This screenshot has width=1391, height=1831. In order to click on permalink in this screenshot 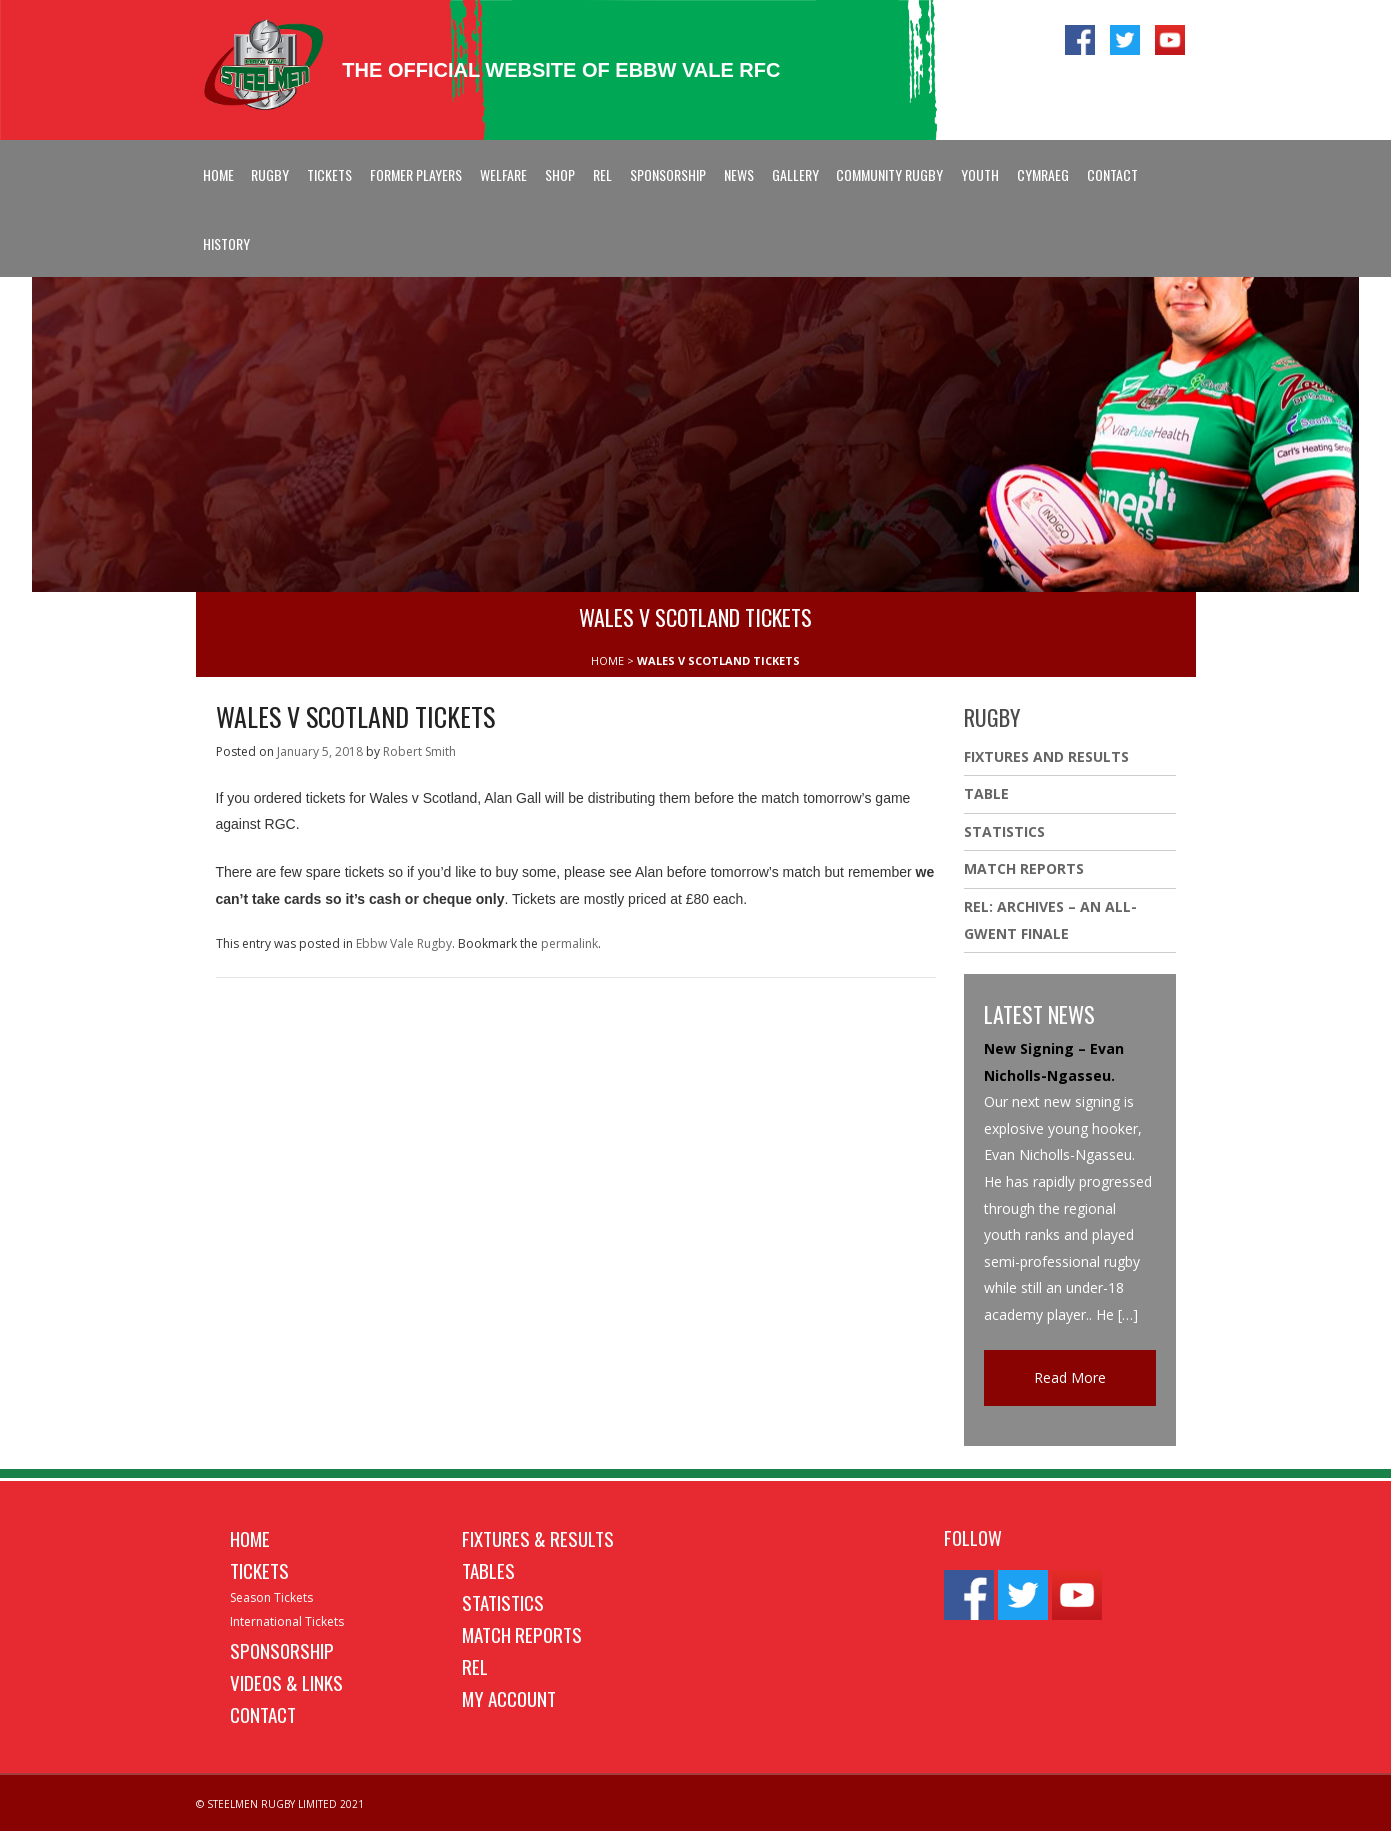, I will do `click(569, 943)`.